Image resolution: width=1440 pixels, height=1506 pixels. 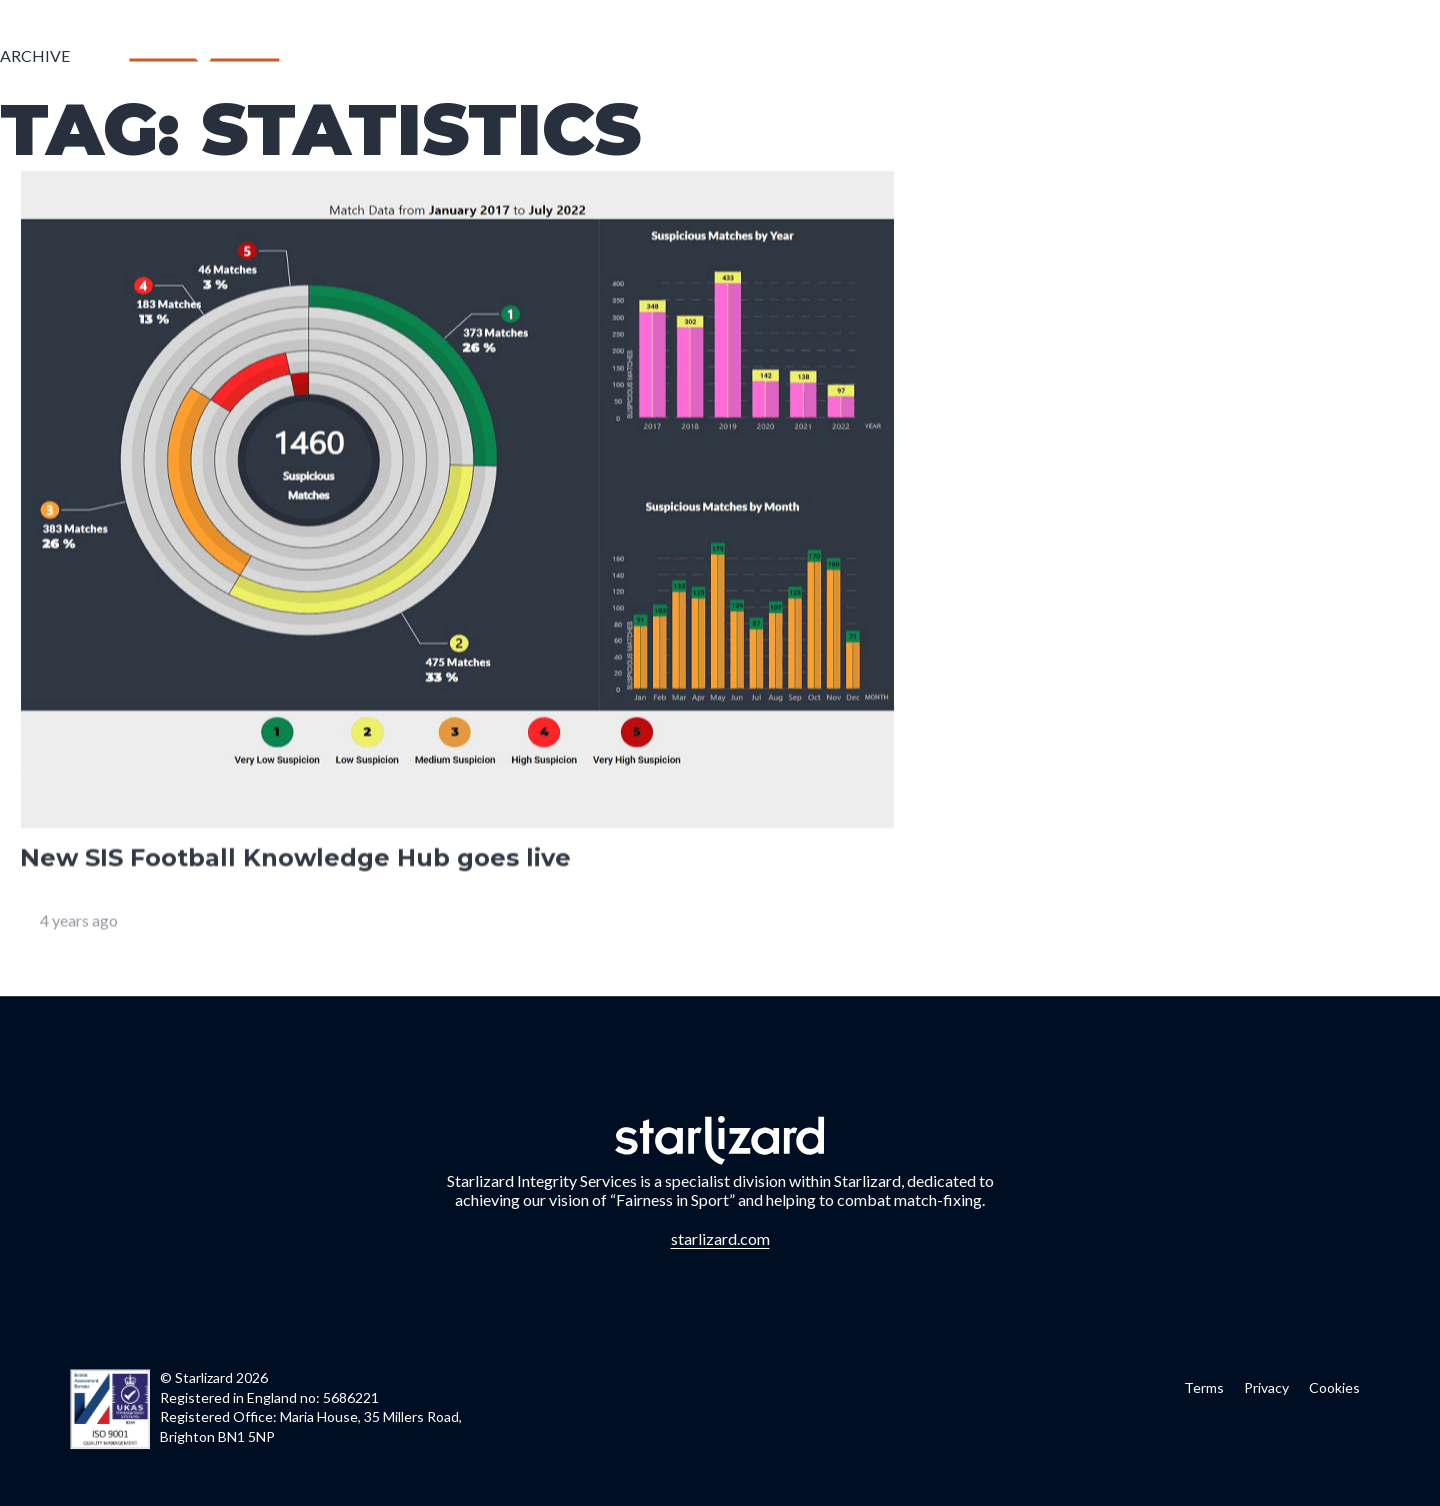 I want to click on Charity, so click(x=1210, y=54).